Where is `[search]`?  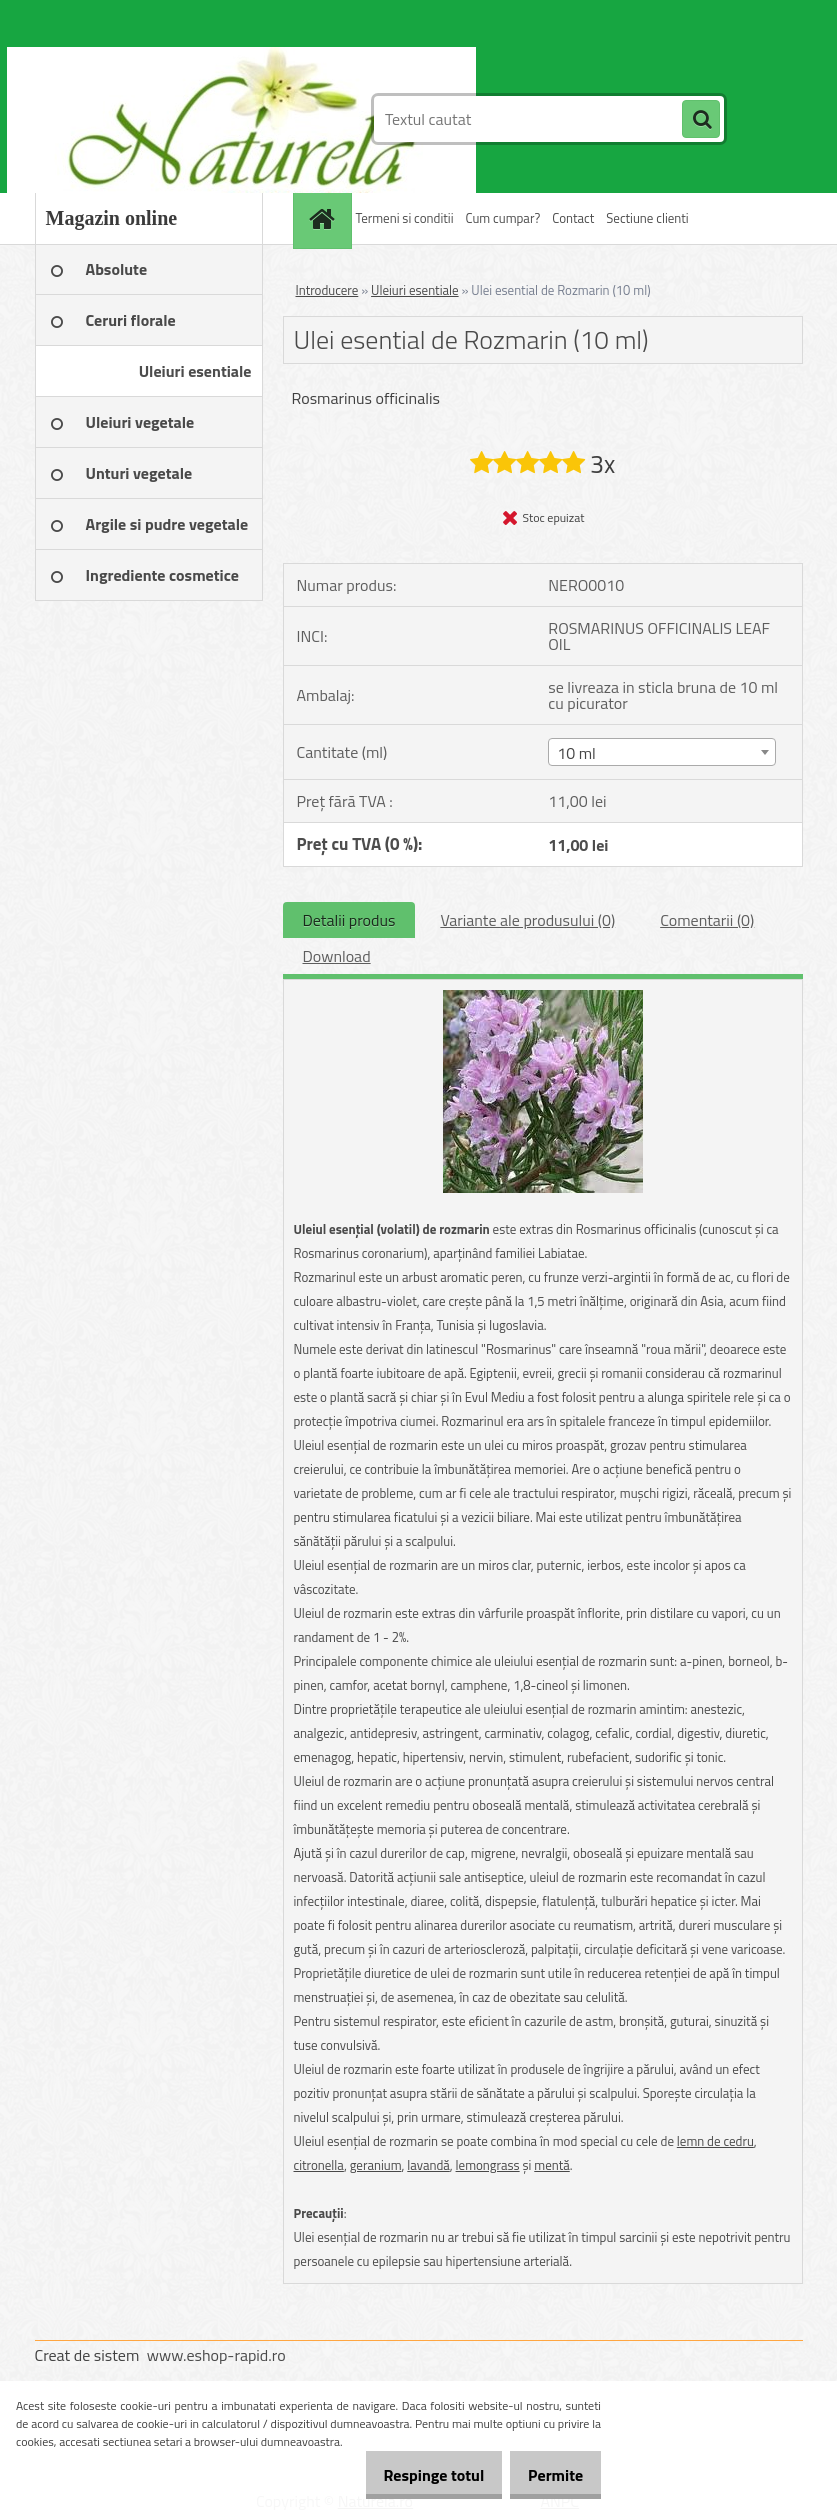
[search] is located at coordinates (701, 120).